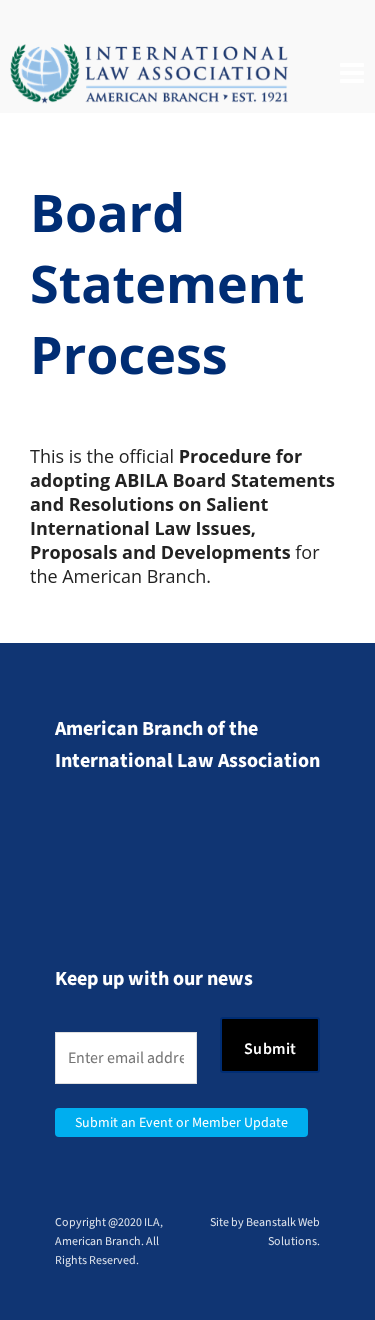 The height and width of the screenshot is (1320, 375). I want to click on Submit an Event or Member Update, so click(181, 1122).